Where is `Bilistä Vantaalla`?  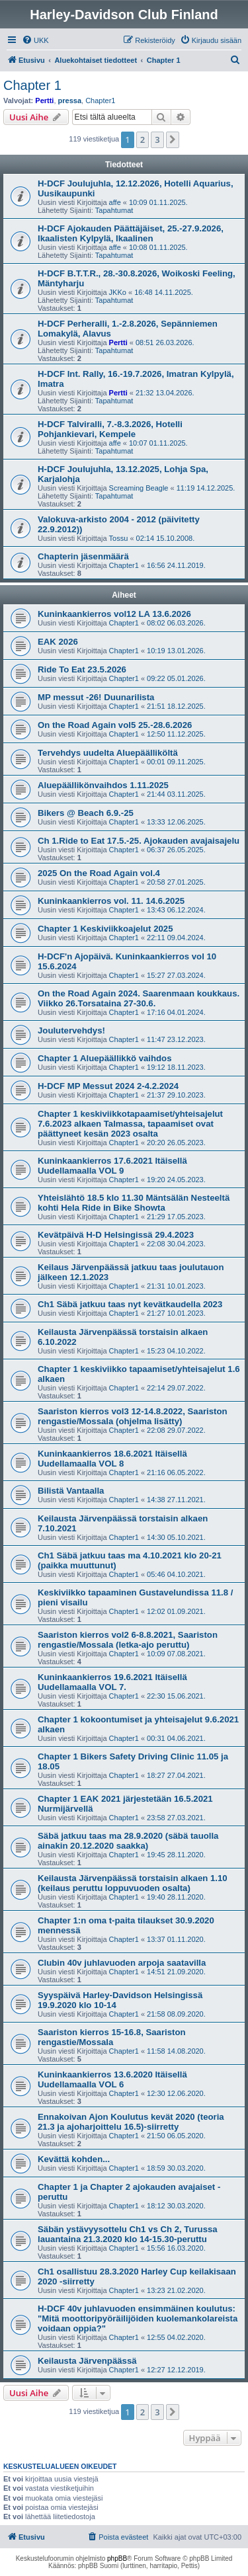
Bilistä Vantaalla is located at coordinates (71, 1491).